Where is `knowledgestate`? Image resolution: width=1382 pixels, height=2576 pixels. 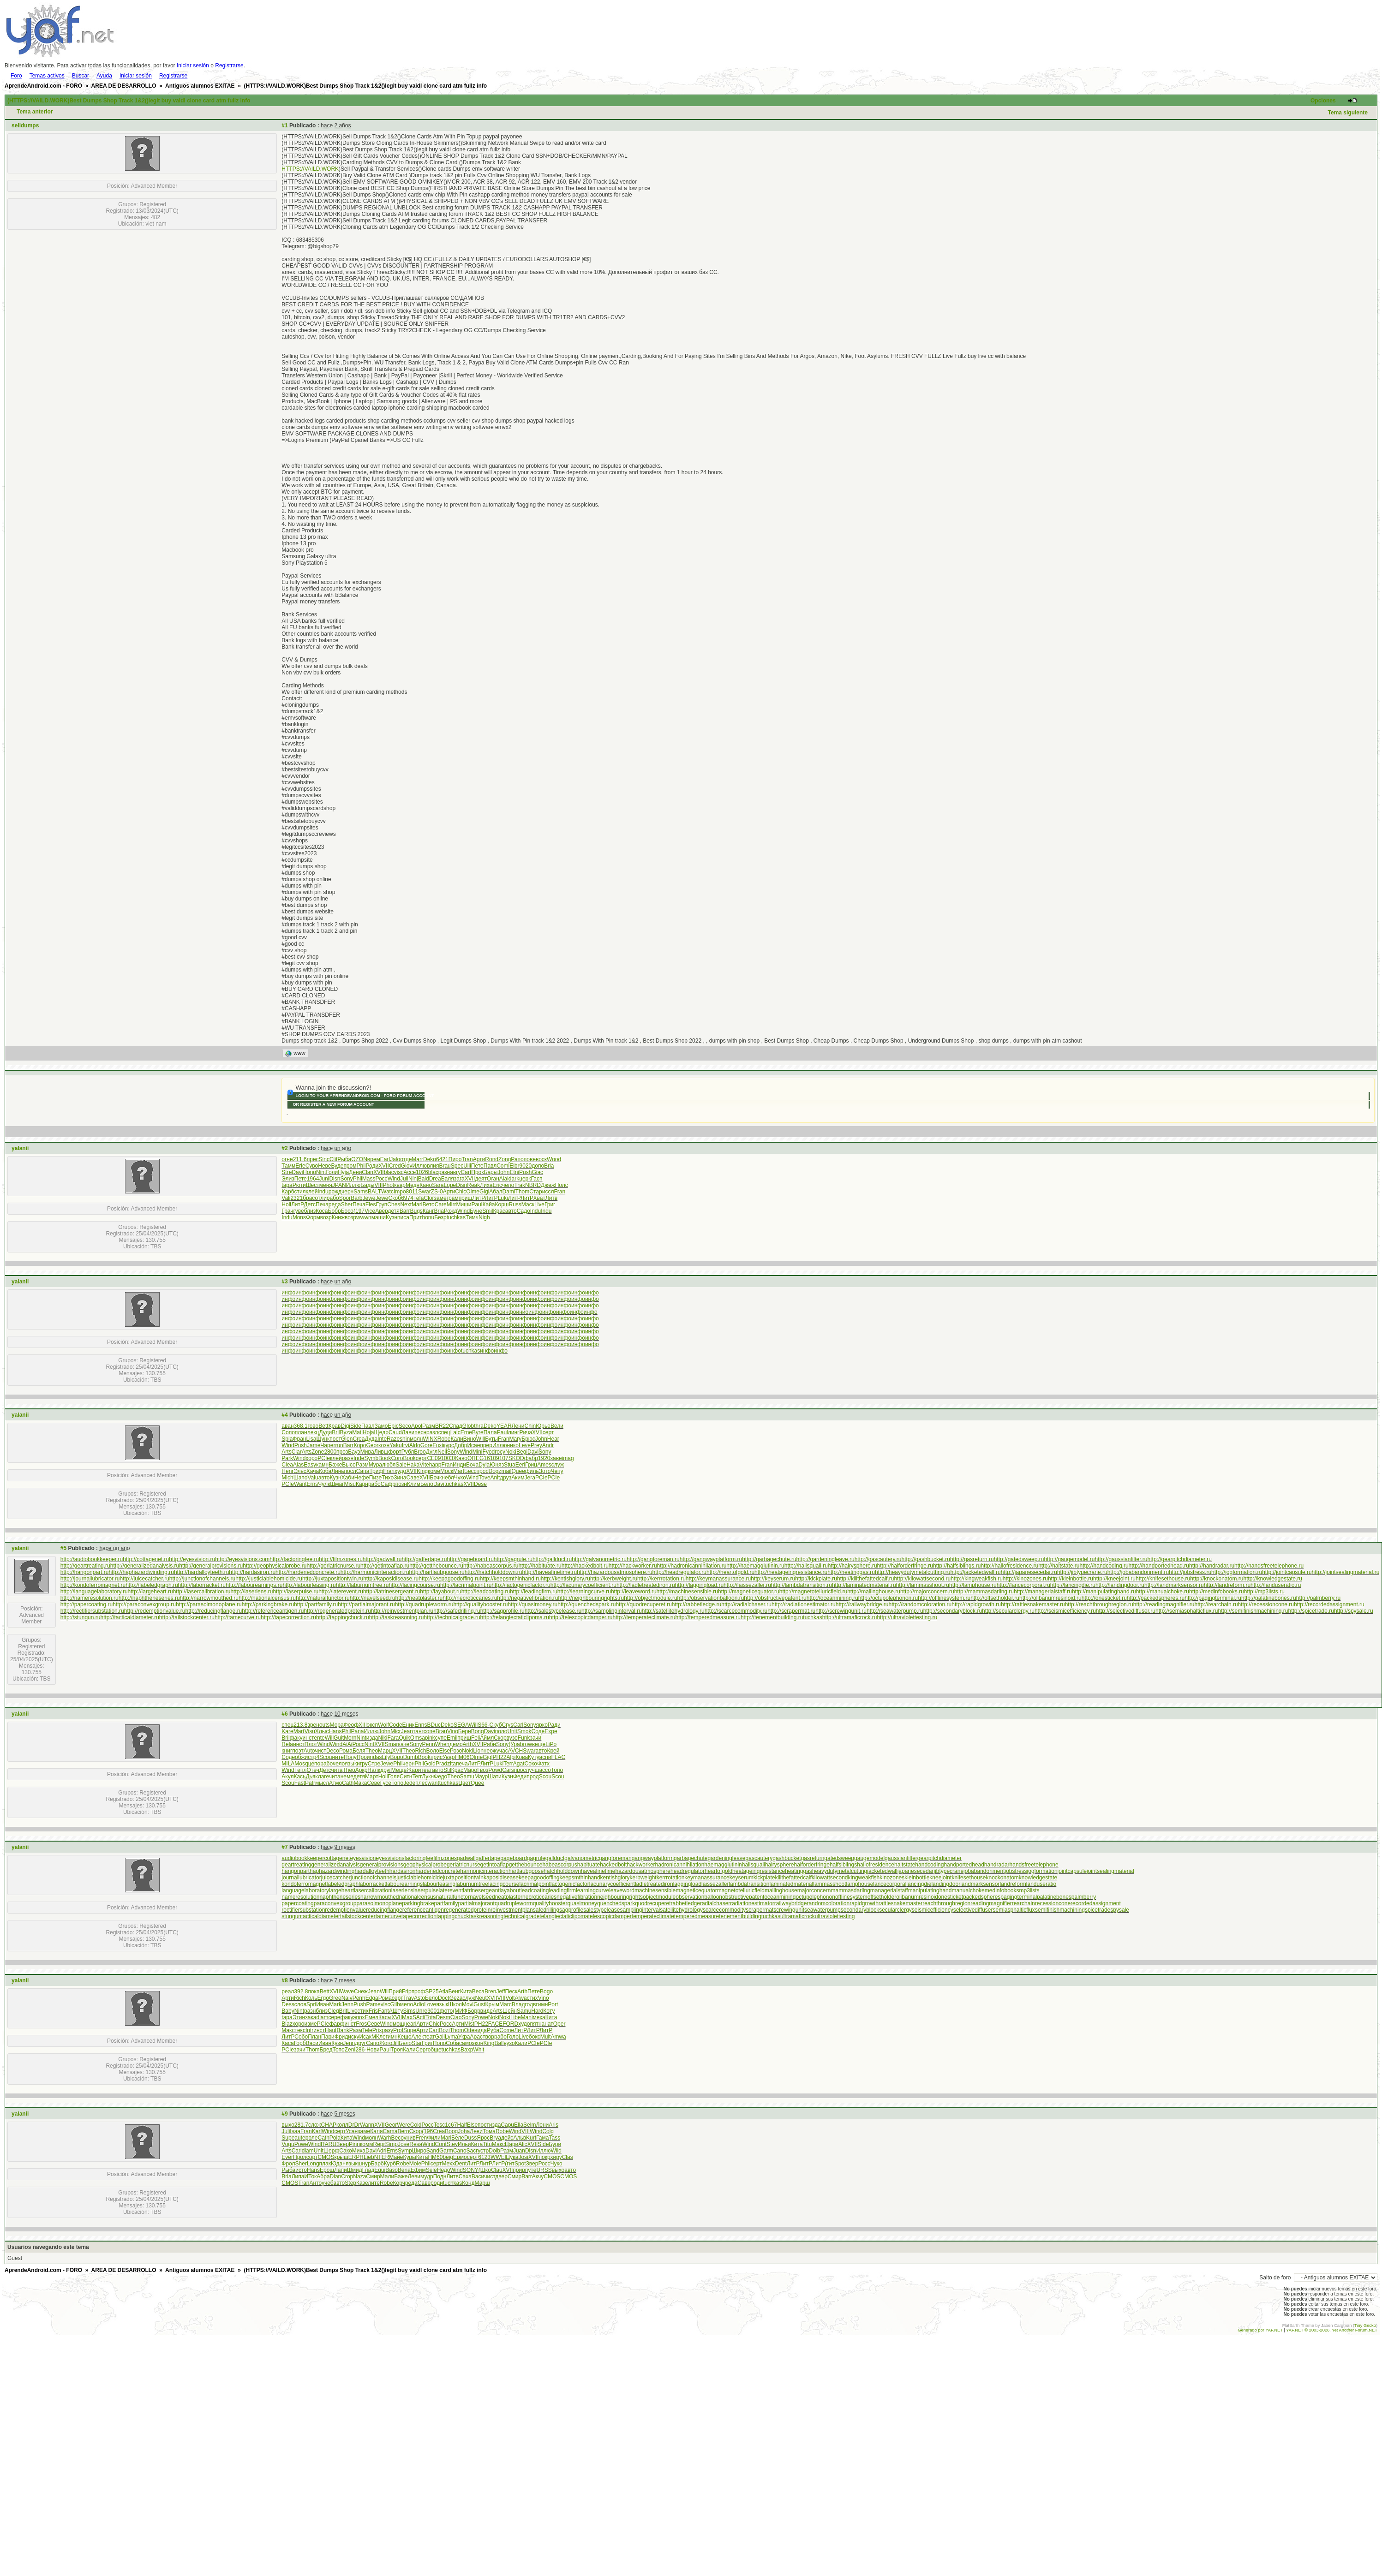 knowledgestate is located at coordinates (1038, 1877).